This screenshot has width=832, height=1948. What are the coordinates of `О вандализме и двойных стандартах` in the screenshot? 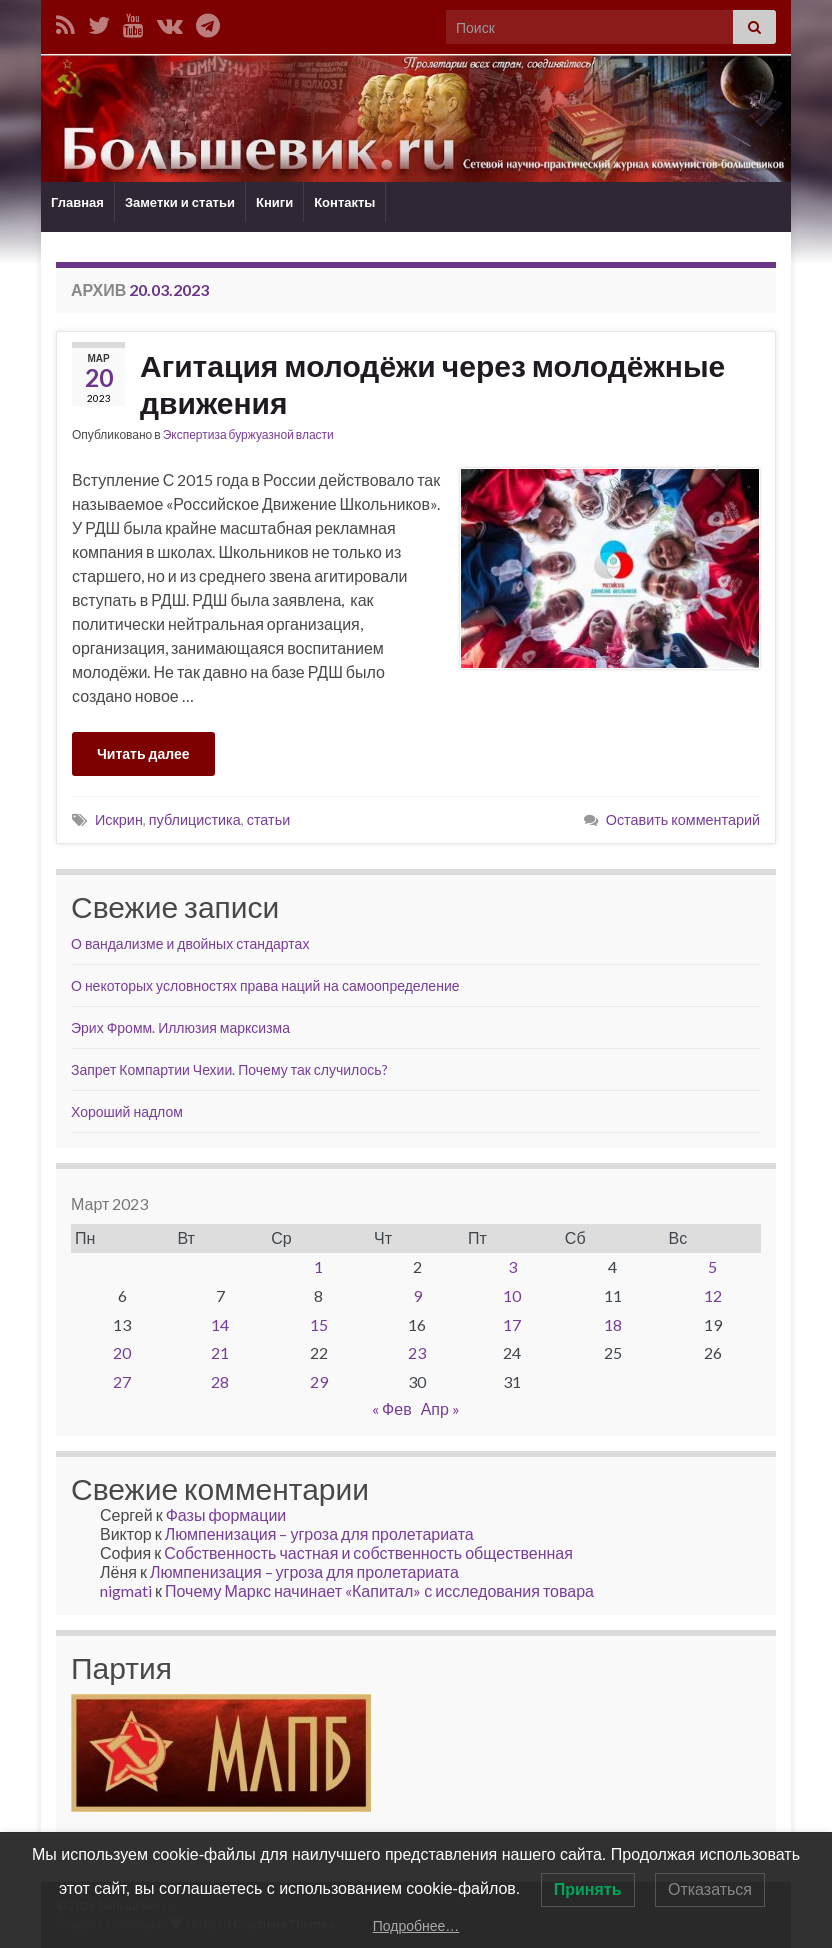 It's located at (190, 943).